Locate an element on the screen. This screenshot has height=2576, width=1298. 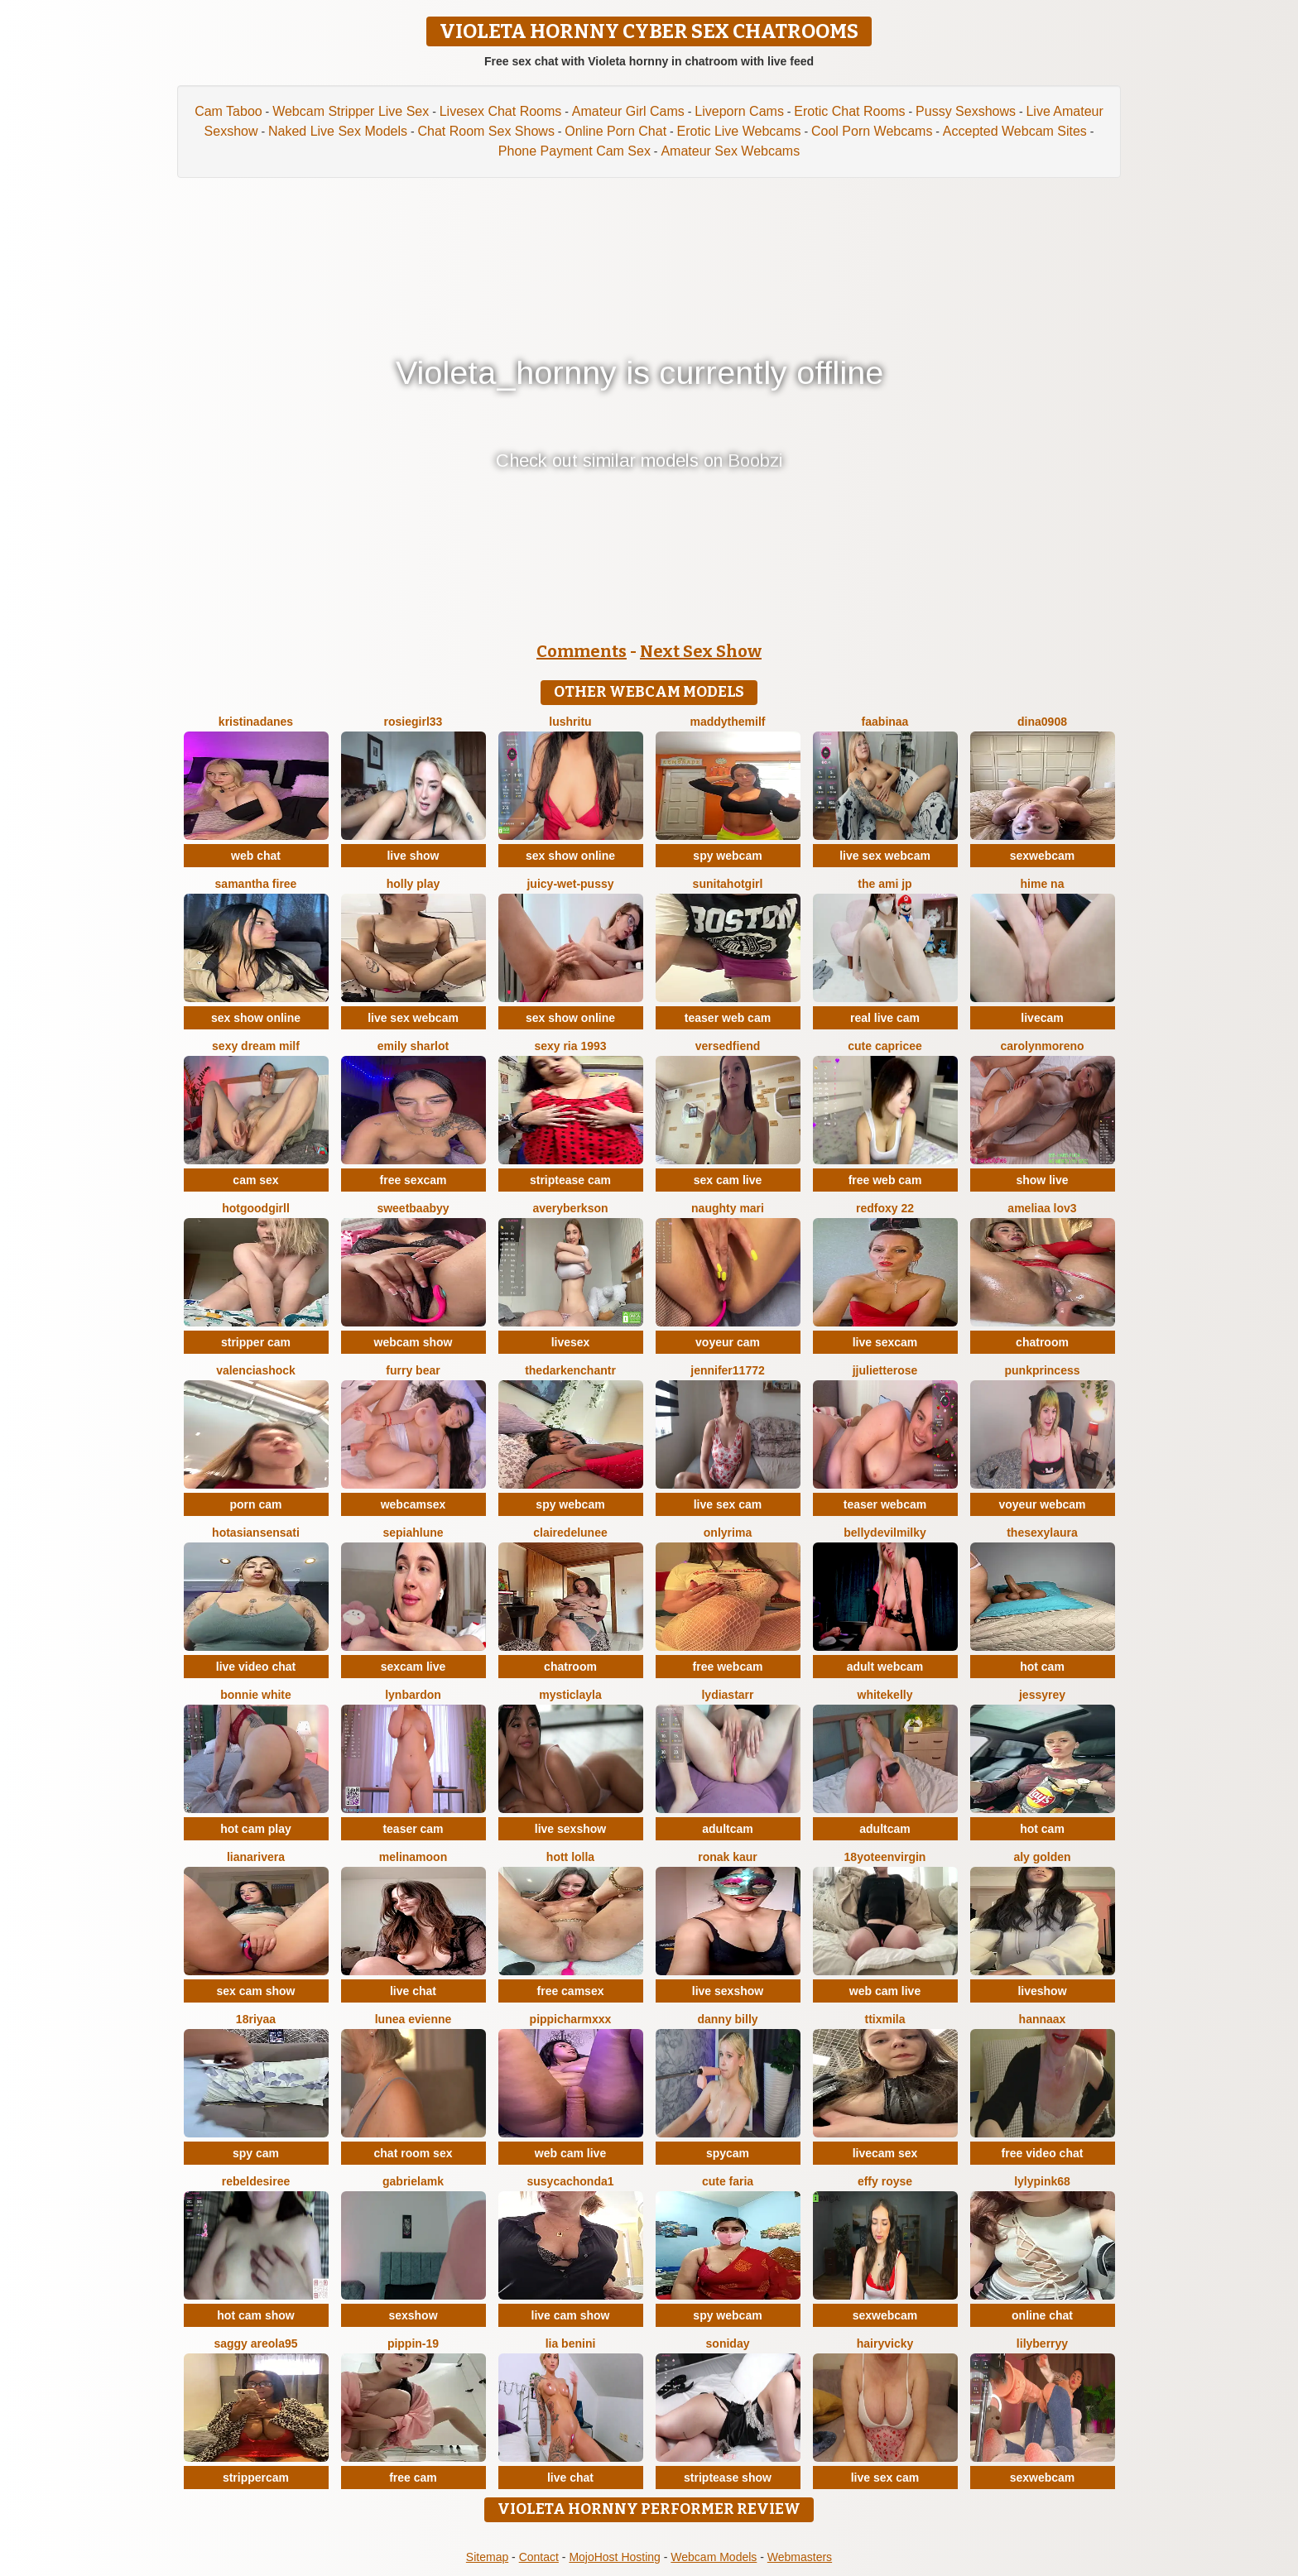
Webmasters is located at coordinates (799, 2557).